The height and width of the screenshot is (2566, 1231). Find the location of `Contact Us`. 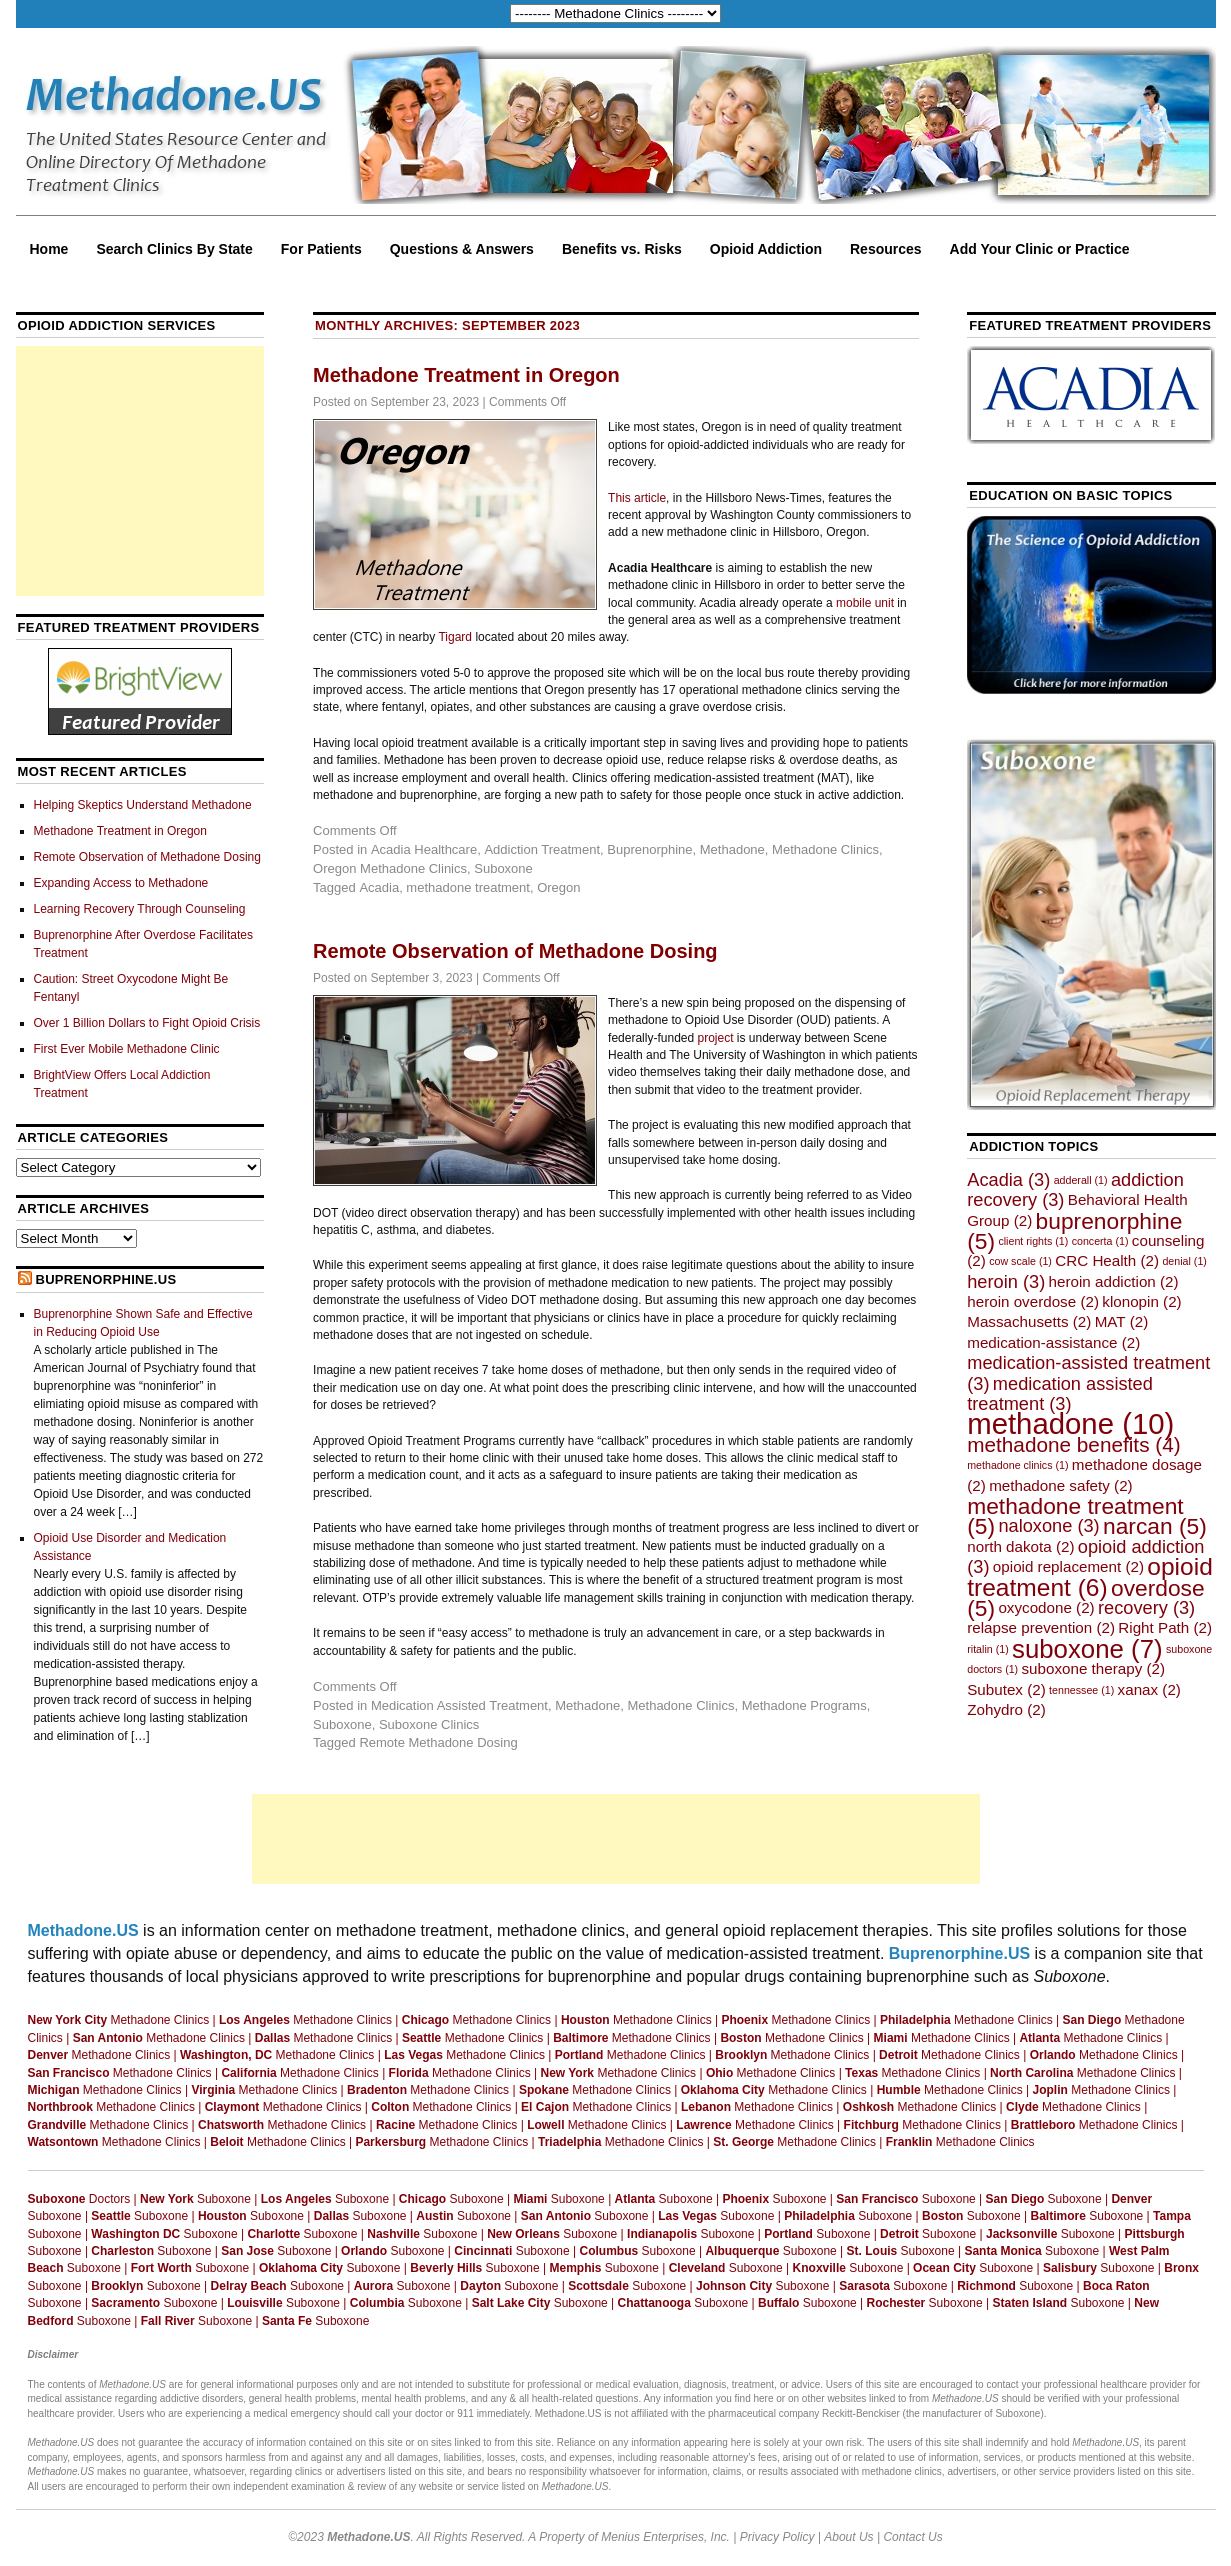

Contact Us is located at coordinates (912, 2537).